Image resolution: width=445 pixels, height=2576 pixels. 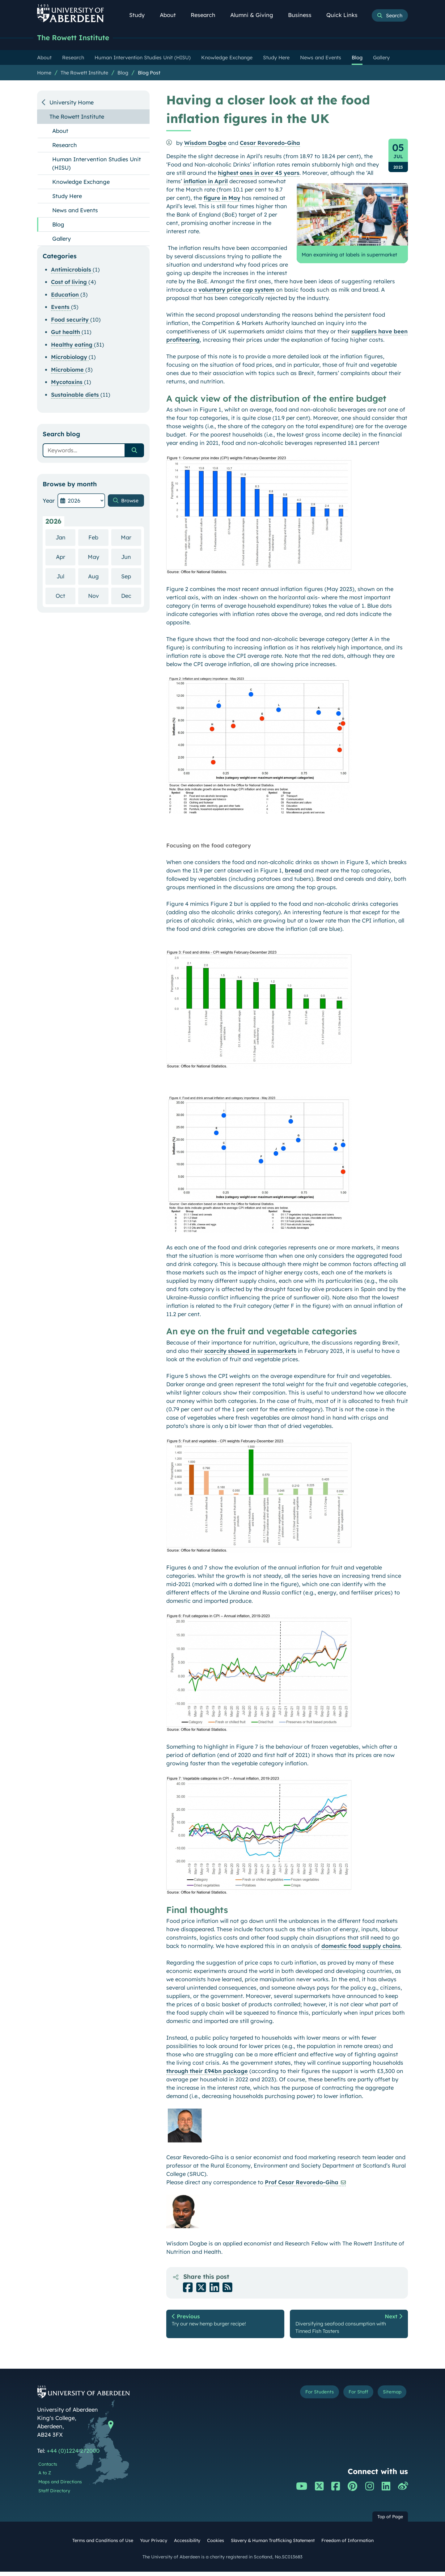 What do you see at coordinates (65, 596) in the screenshot?
I see `Oct` at bounding box center [65, 596].